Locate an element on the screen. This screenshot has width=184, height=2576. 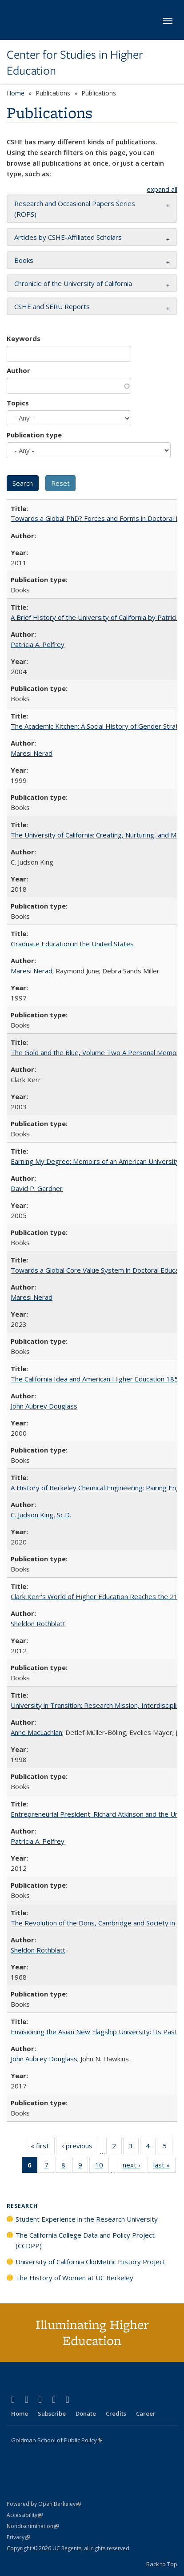
University of California ClioMetric History Project is located at coordinates (90, 2261).